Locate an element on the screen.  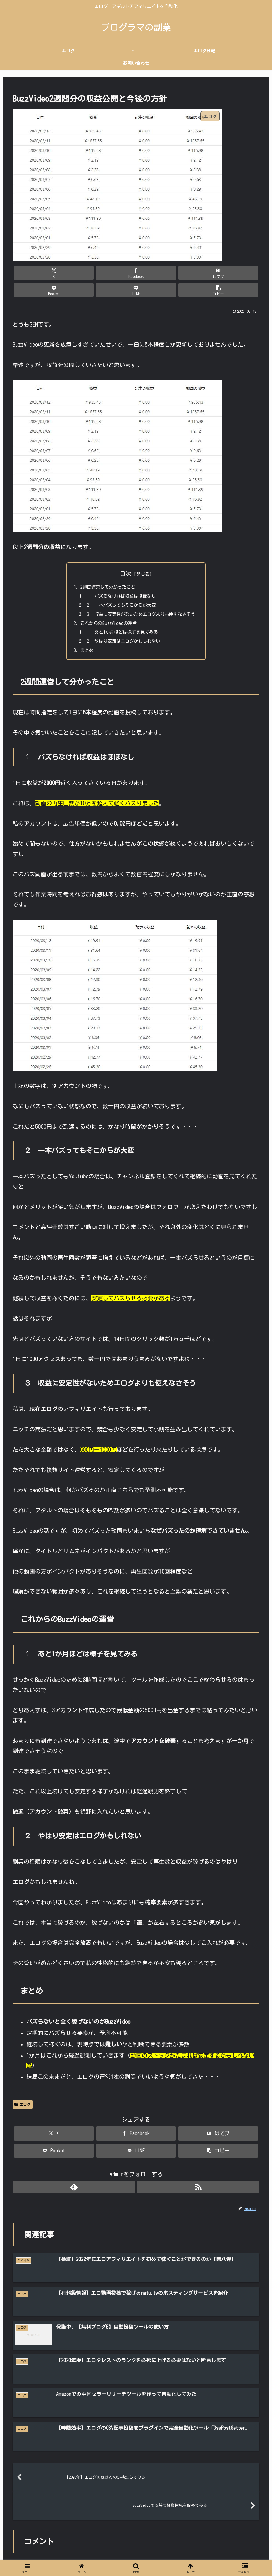
[button] is located at coordinates (239, 273).